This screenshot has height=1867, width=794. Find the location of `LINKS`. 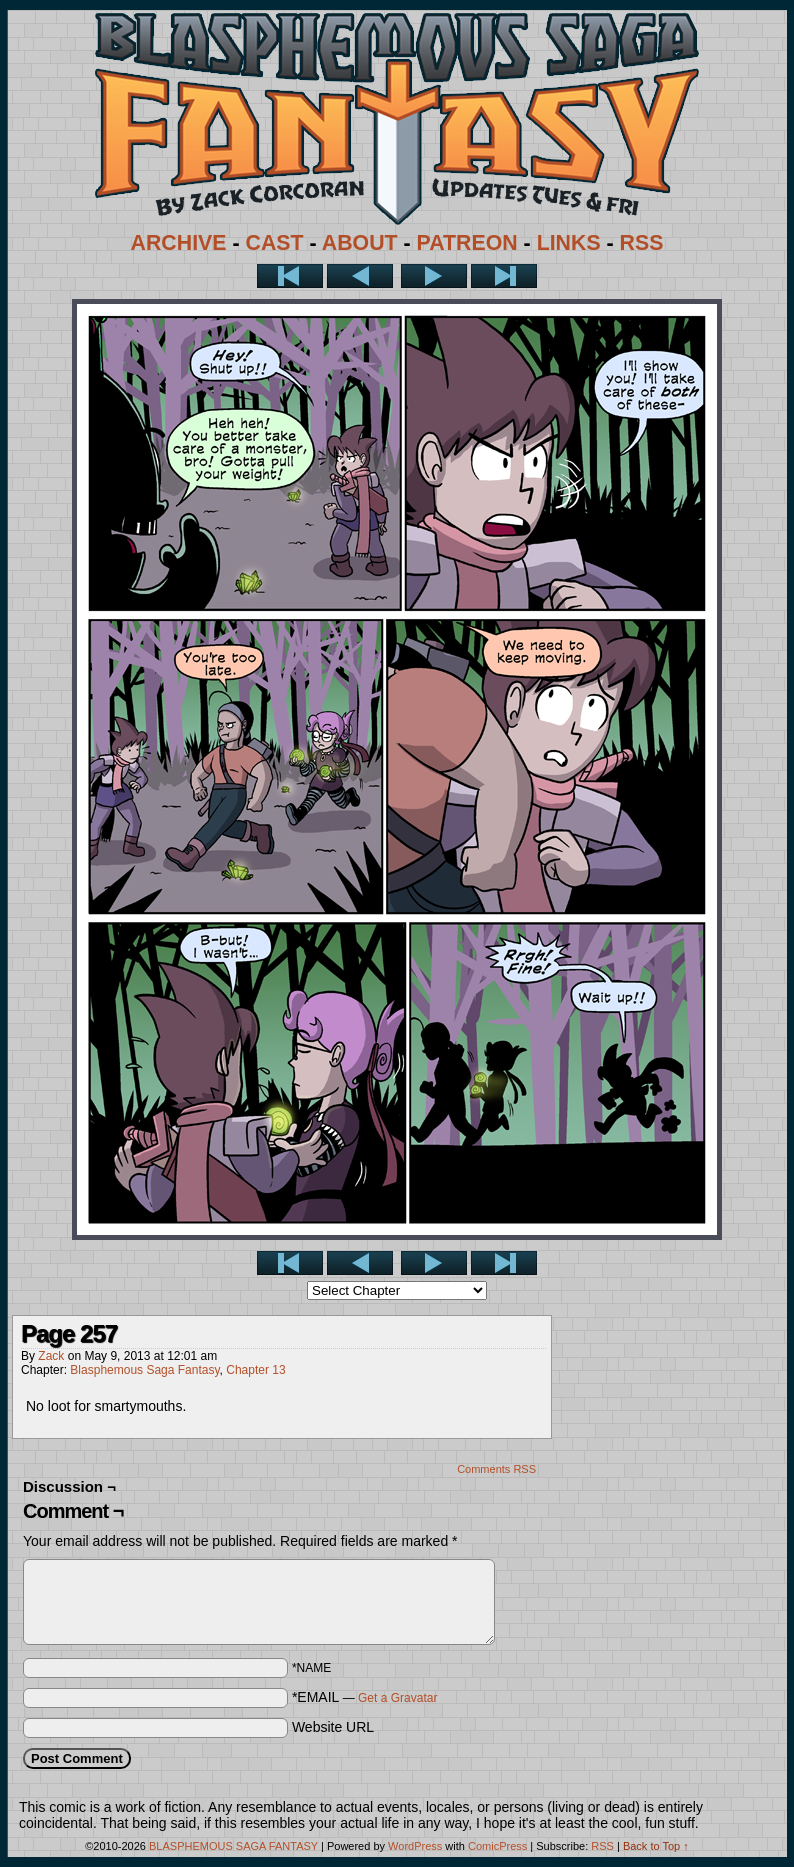

LINKS is located at coordinates (569, 243).